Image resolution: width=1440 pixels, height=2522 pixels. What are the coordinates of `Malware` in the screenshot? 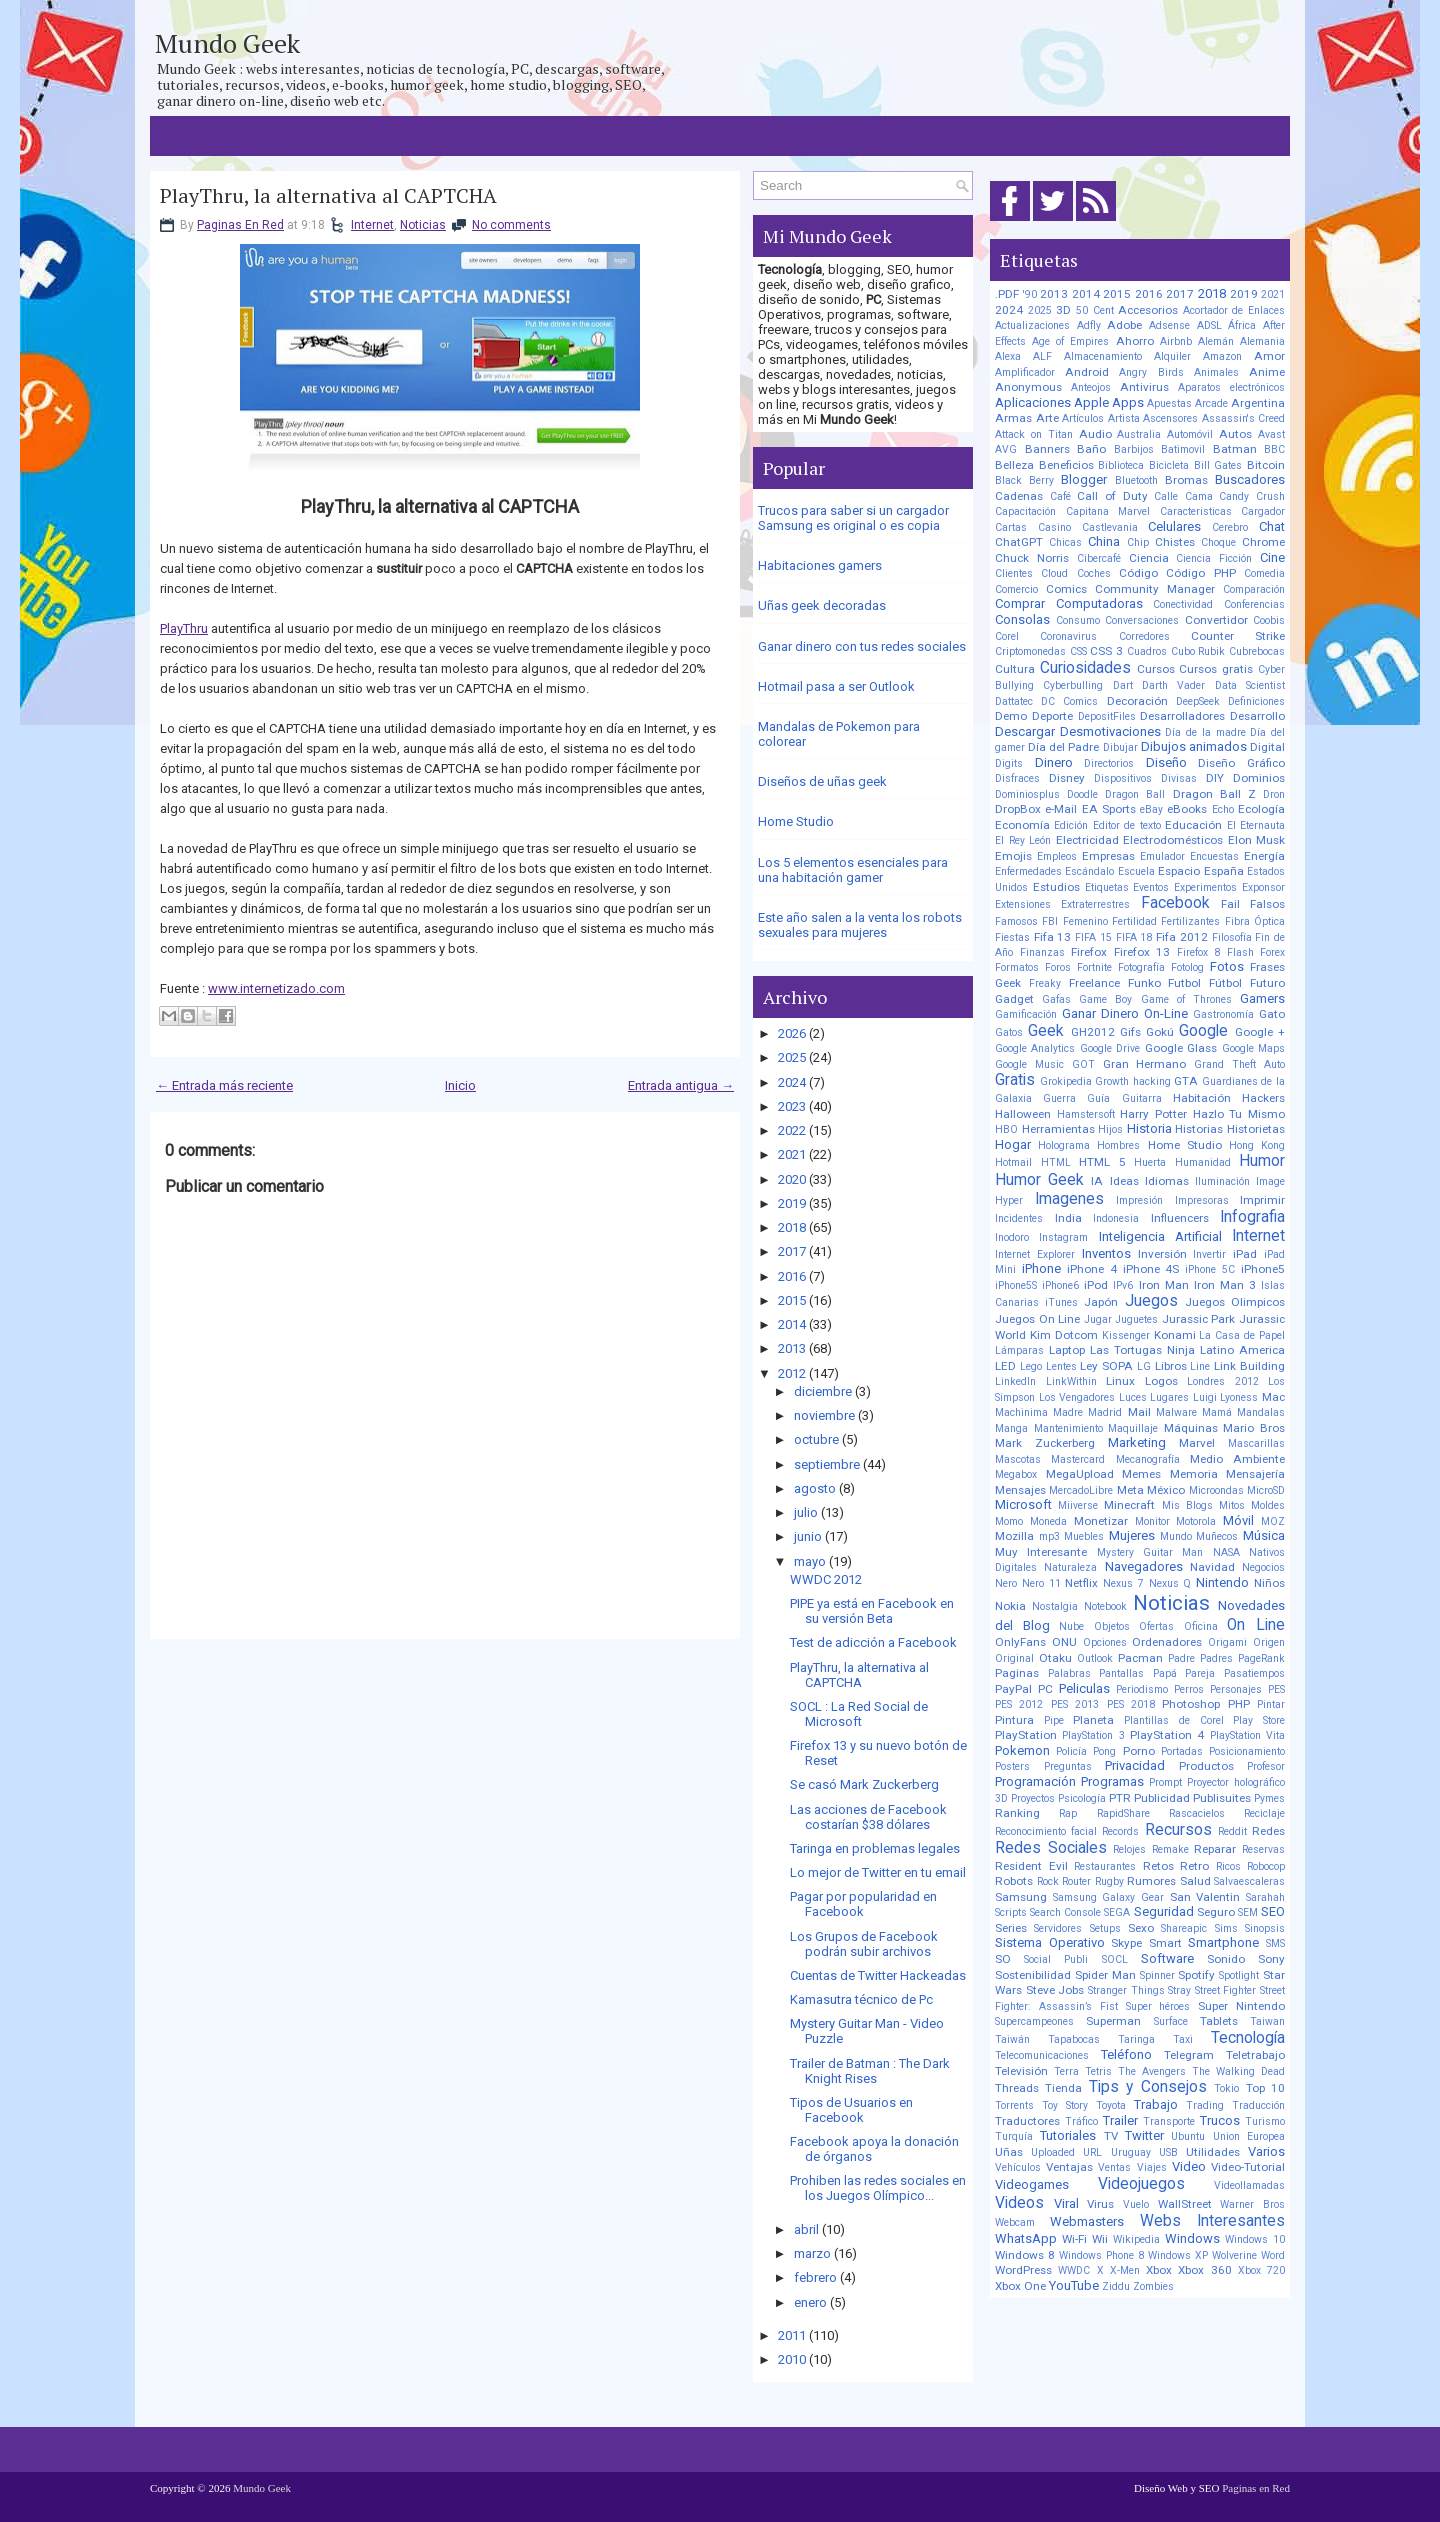 It's located at (1176, 1412).